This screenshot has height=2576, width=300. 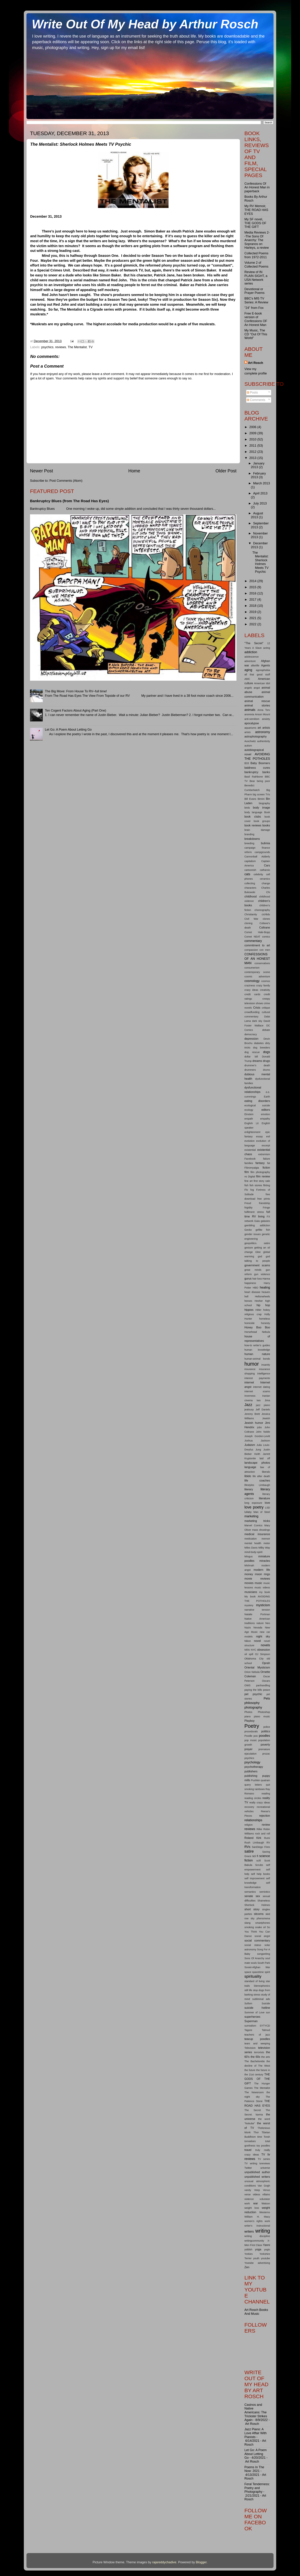 What do you see at coordinates (250, 914) in the screenshot?
I see `Christianity` at bounding box center [250, 914].